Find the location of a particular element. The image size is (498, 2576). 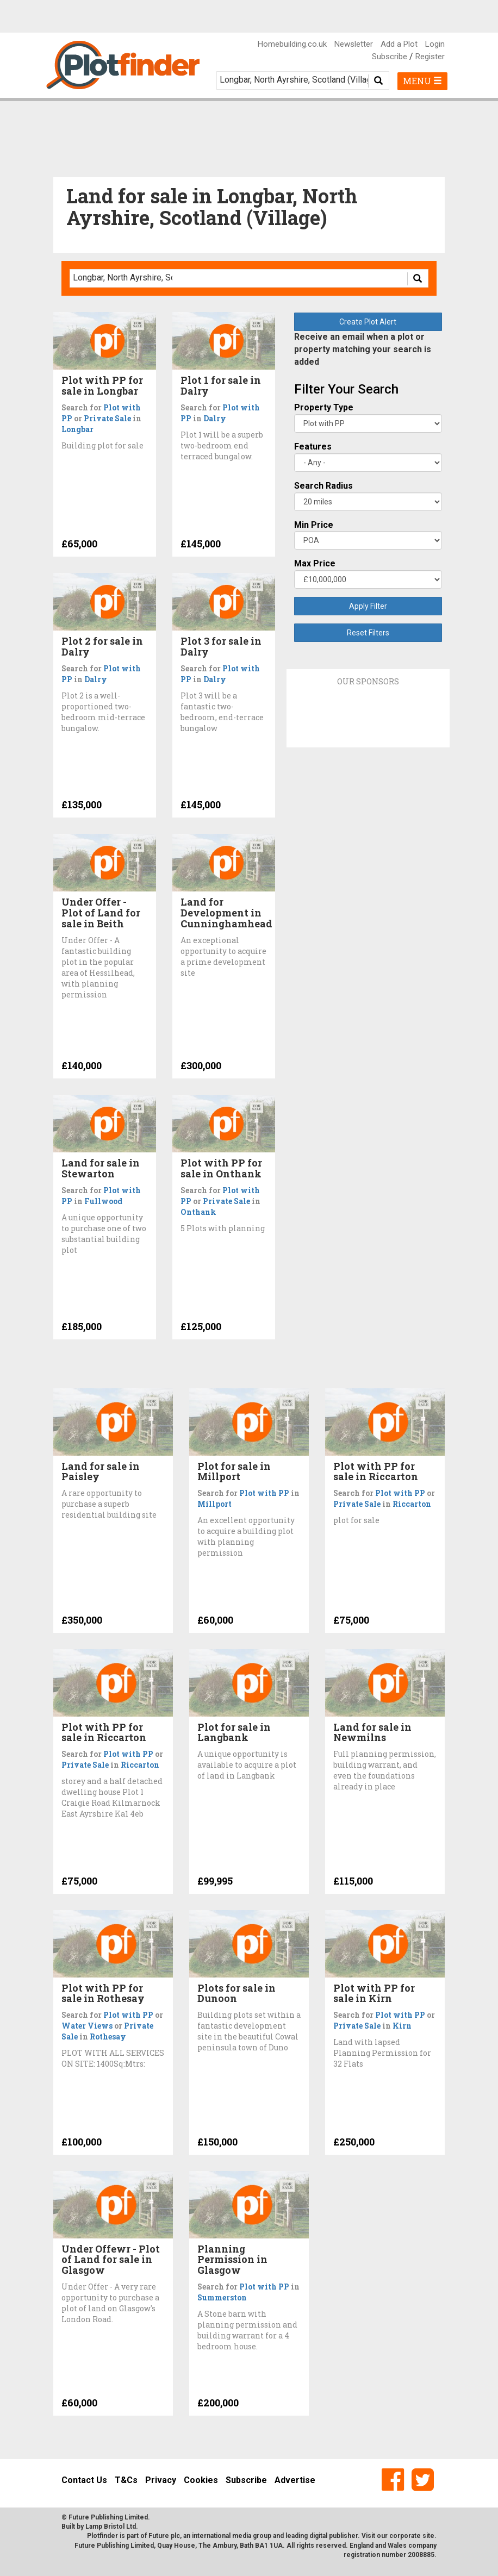

site is located at coordinates (428, 2536).